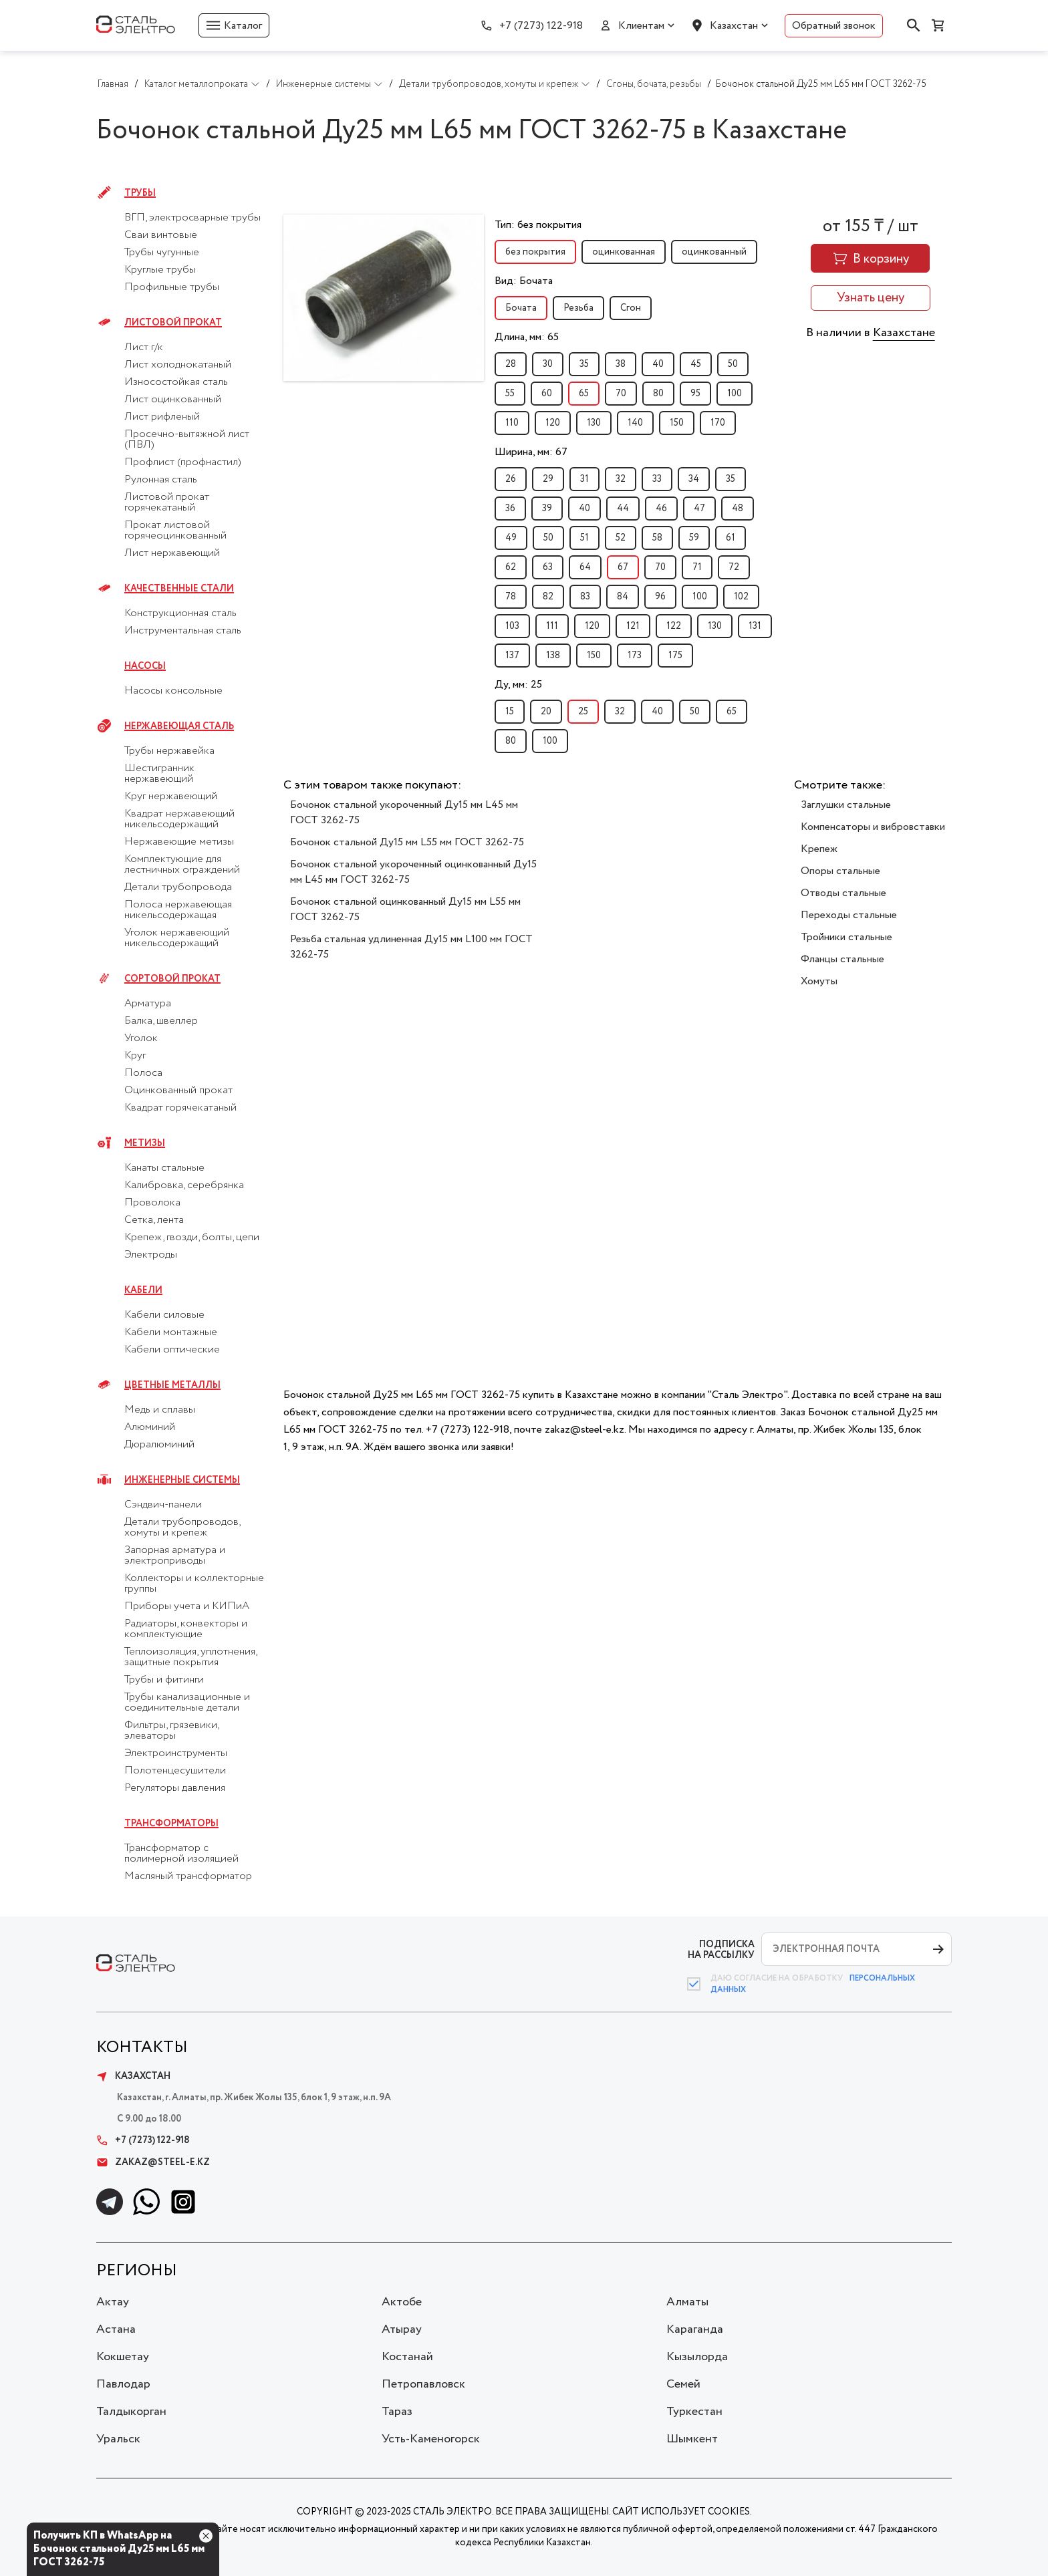 This screenshot has width=1048, height=2576. Describe the element at coordinates (552, 626) in the screenshot. I see `111` at that location.